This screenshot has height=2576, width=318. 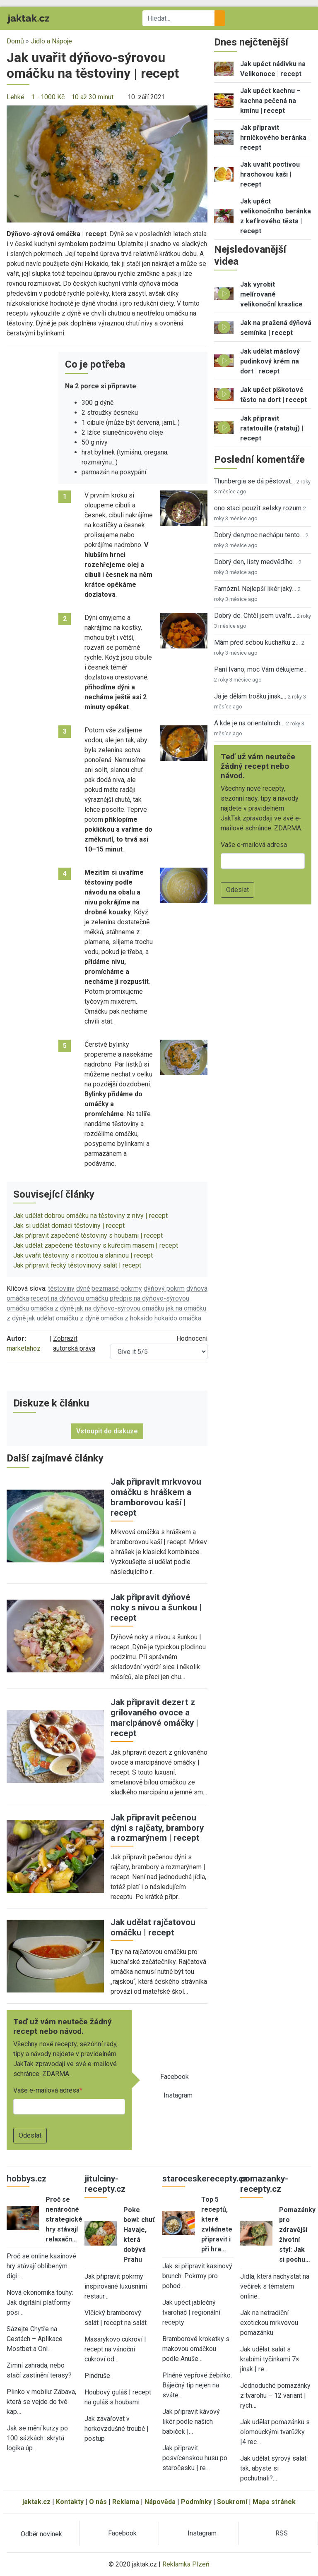 What do you see at coordinates (97, 2376) in the screenshot?
I see `Pindruše` at bounding box center [97, 2376].